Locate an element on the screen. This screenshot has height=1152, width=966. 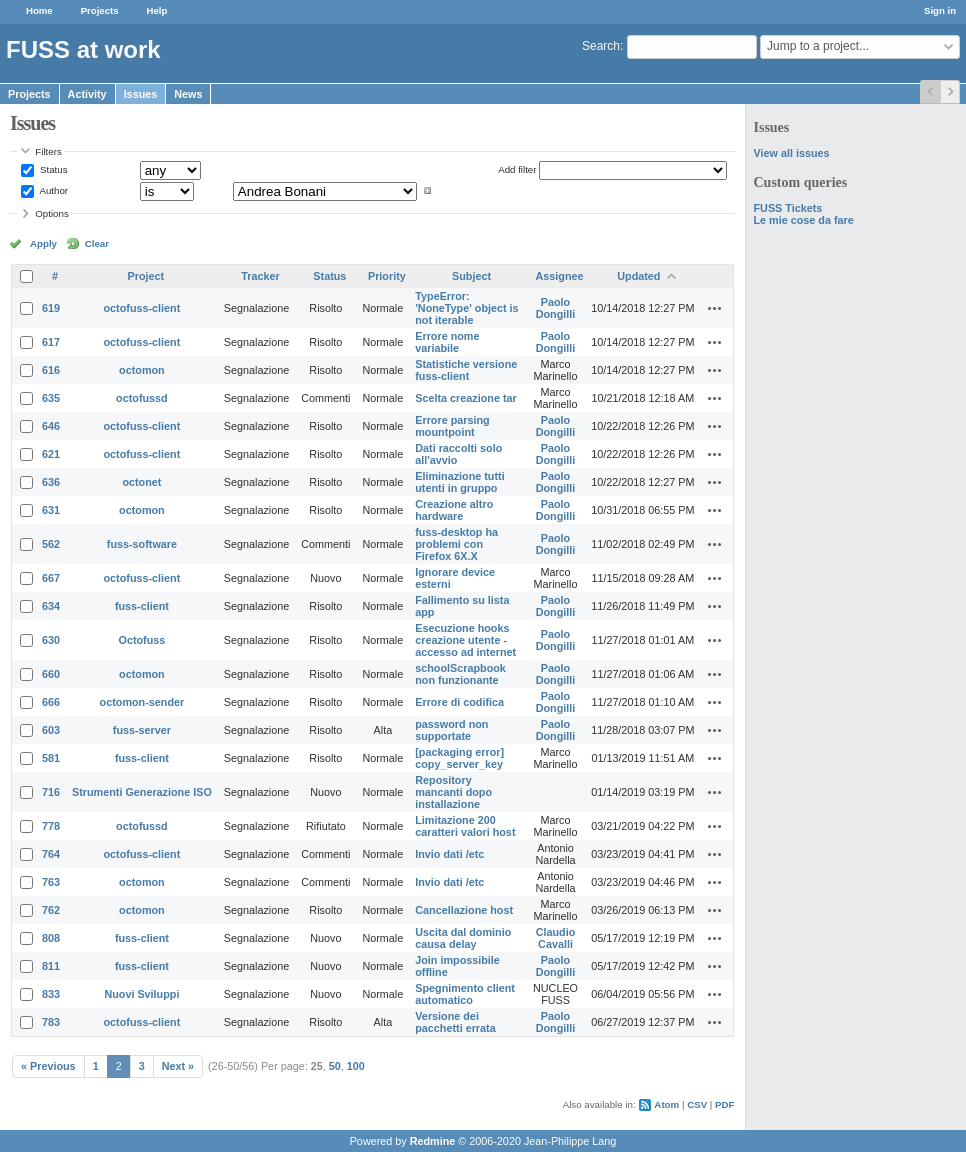
Tracker is located at coordinates (260, 276).